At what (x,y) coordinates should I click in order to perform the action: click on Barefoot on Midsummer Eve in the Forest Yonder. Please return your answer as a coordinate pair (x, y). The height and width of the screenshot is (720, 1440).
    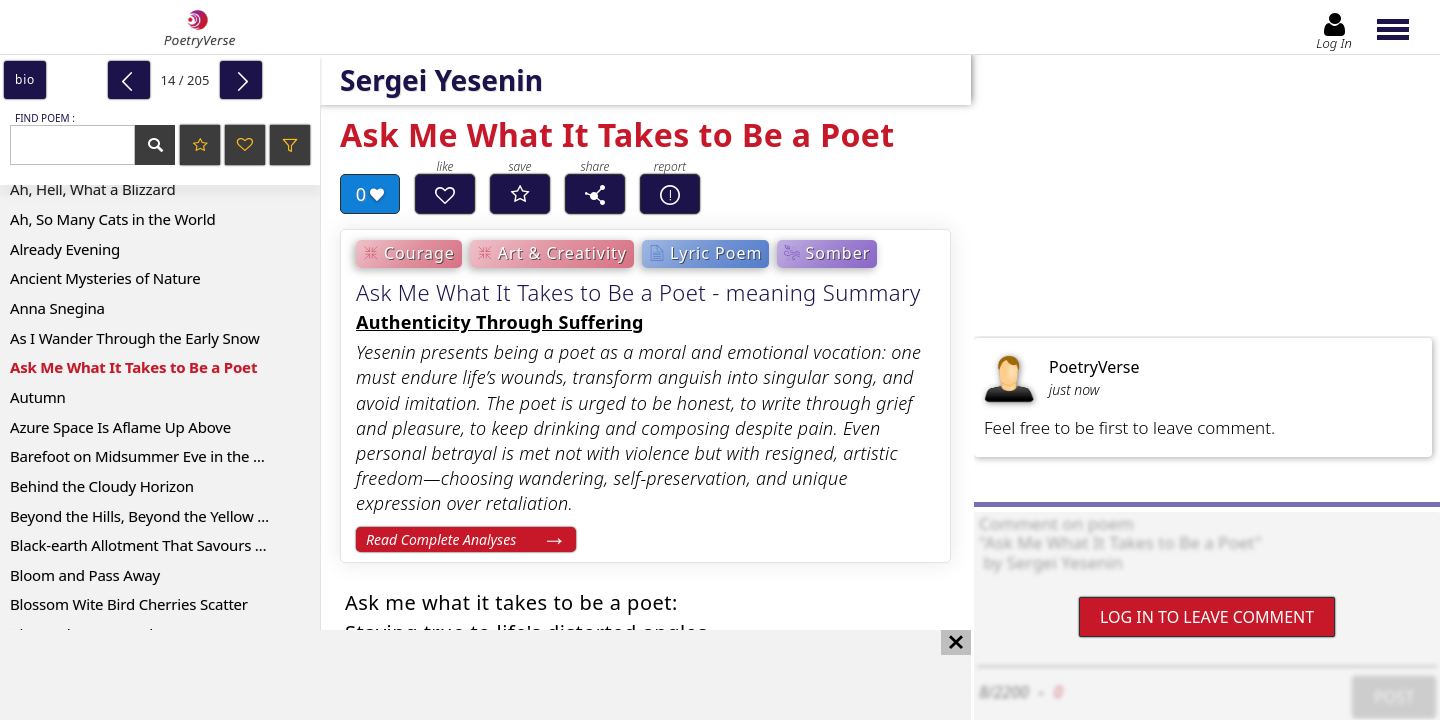
    Looking at the image, I should click on (165, 456).